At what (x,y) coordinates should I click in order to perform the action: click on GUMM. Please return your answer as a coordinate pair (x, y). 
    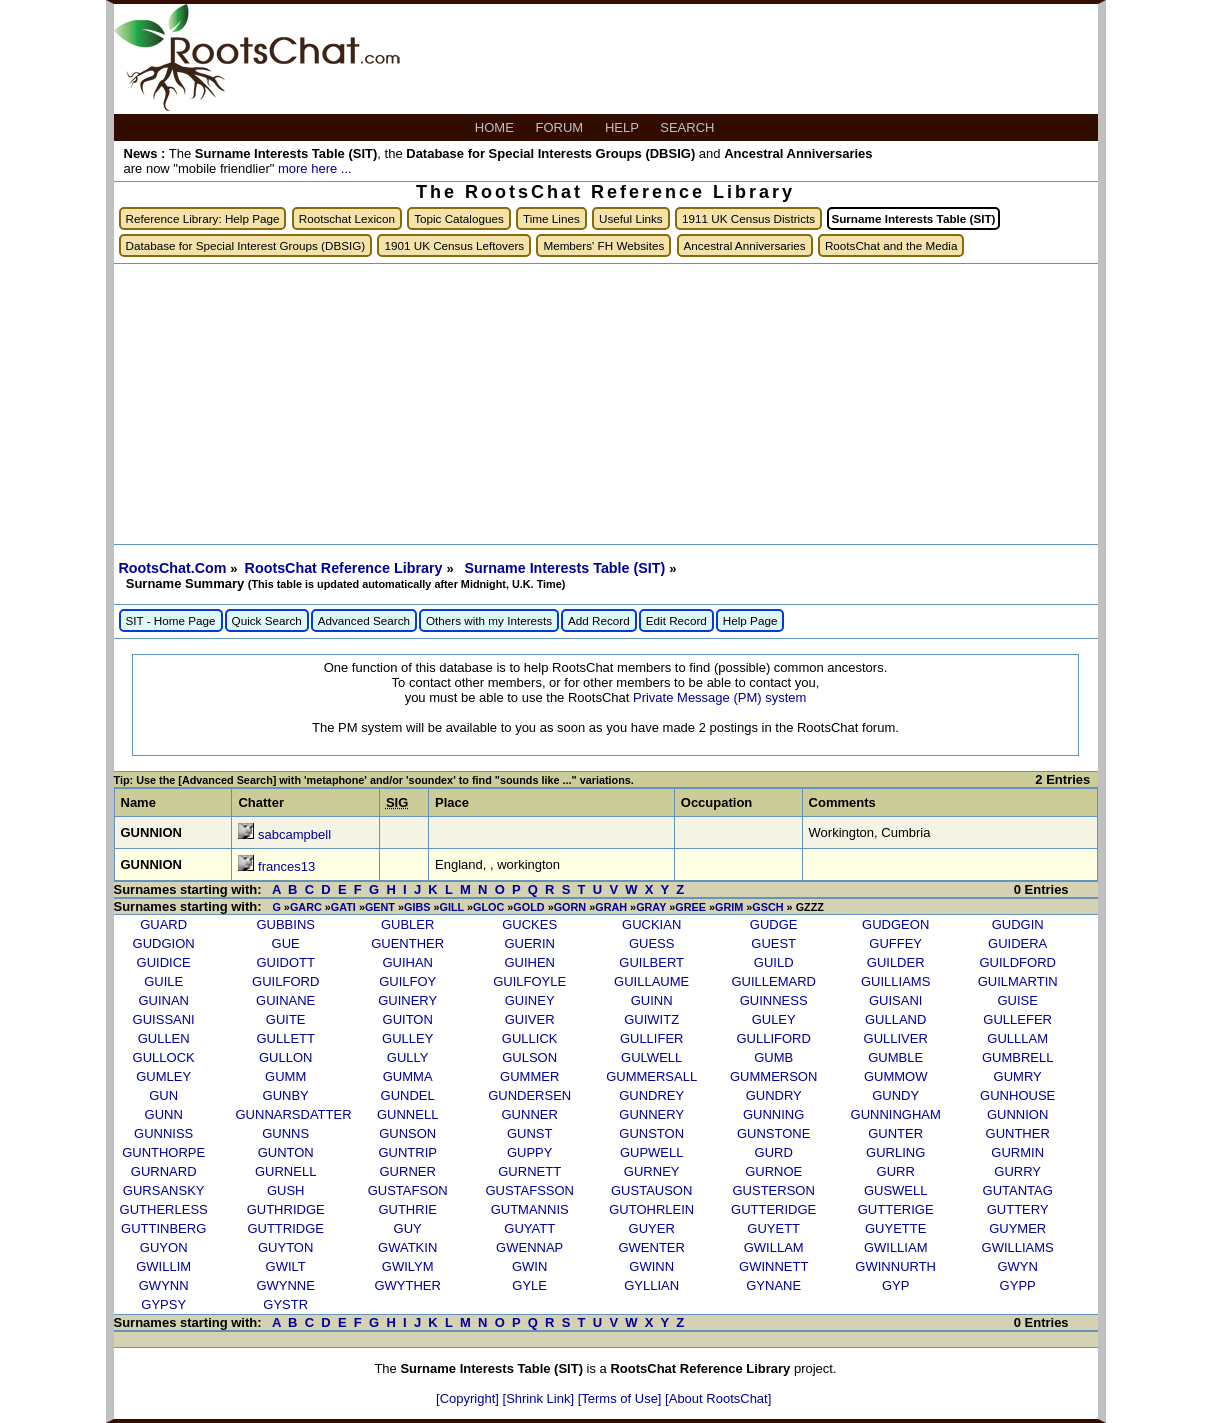
    Looking at the image, I should click on (285, 1076).